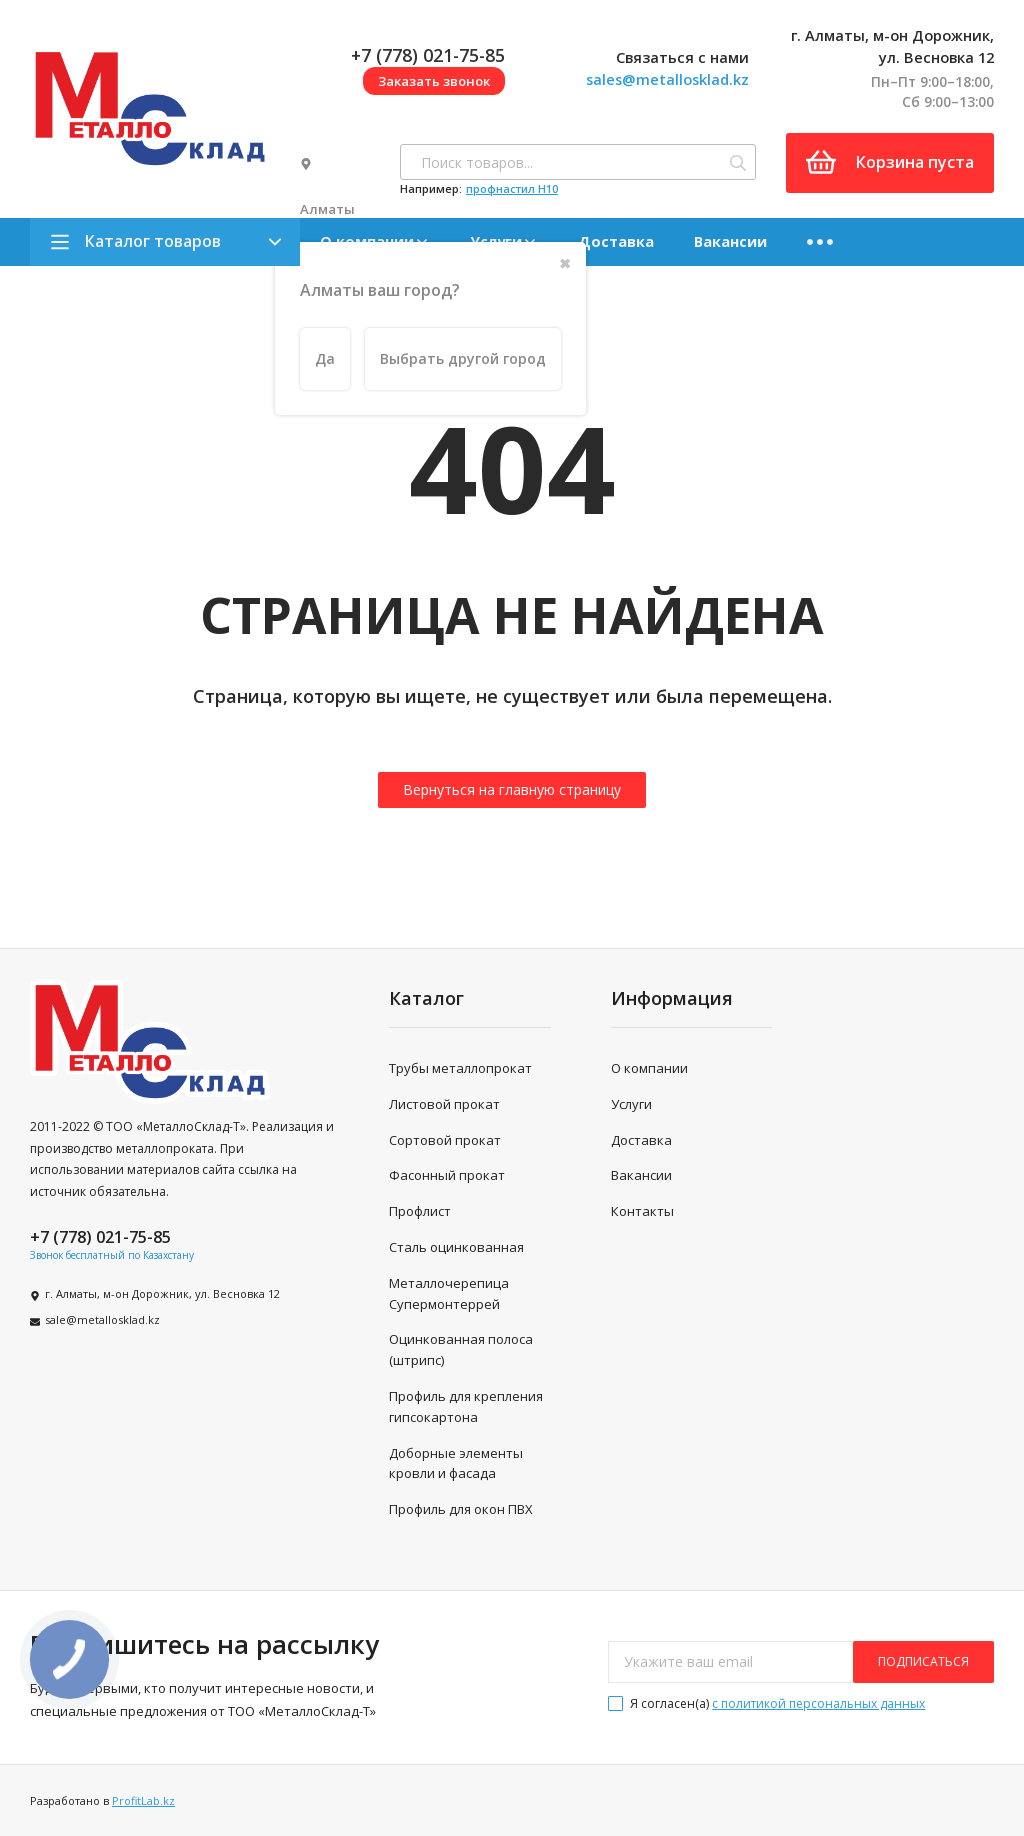 This screenshot has width=1024, height=1836. I want to click on Доставка, so click(616, 241).